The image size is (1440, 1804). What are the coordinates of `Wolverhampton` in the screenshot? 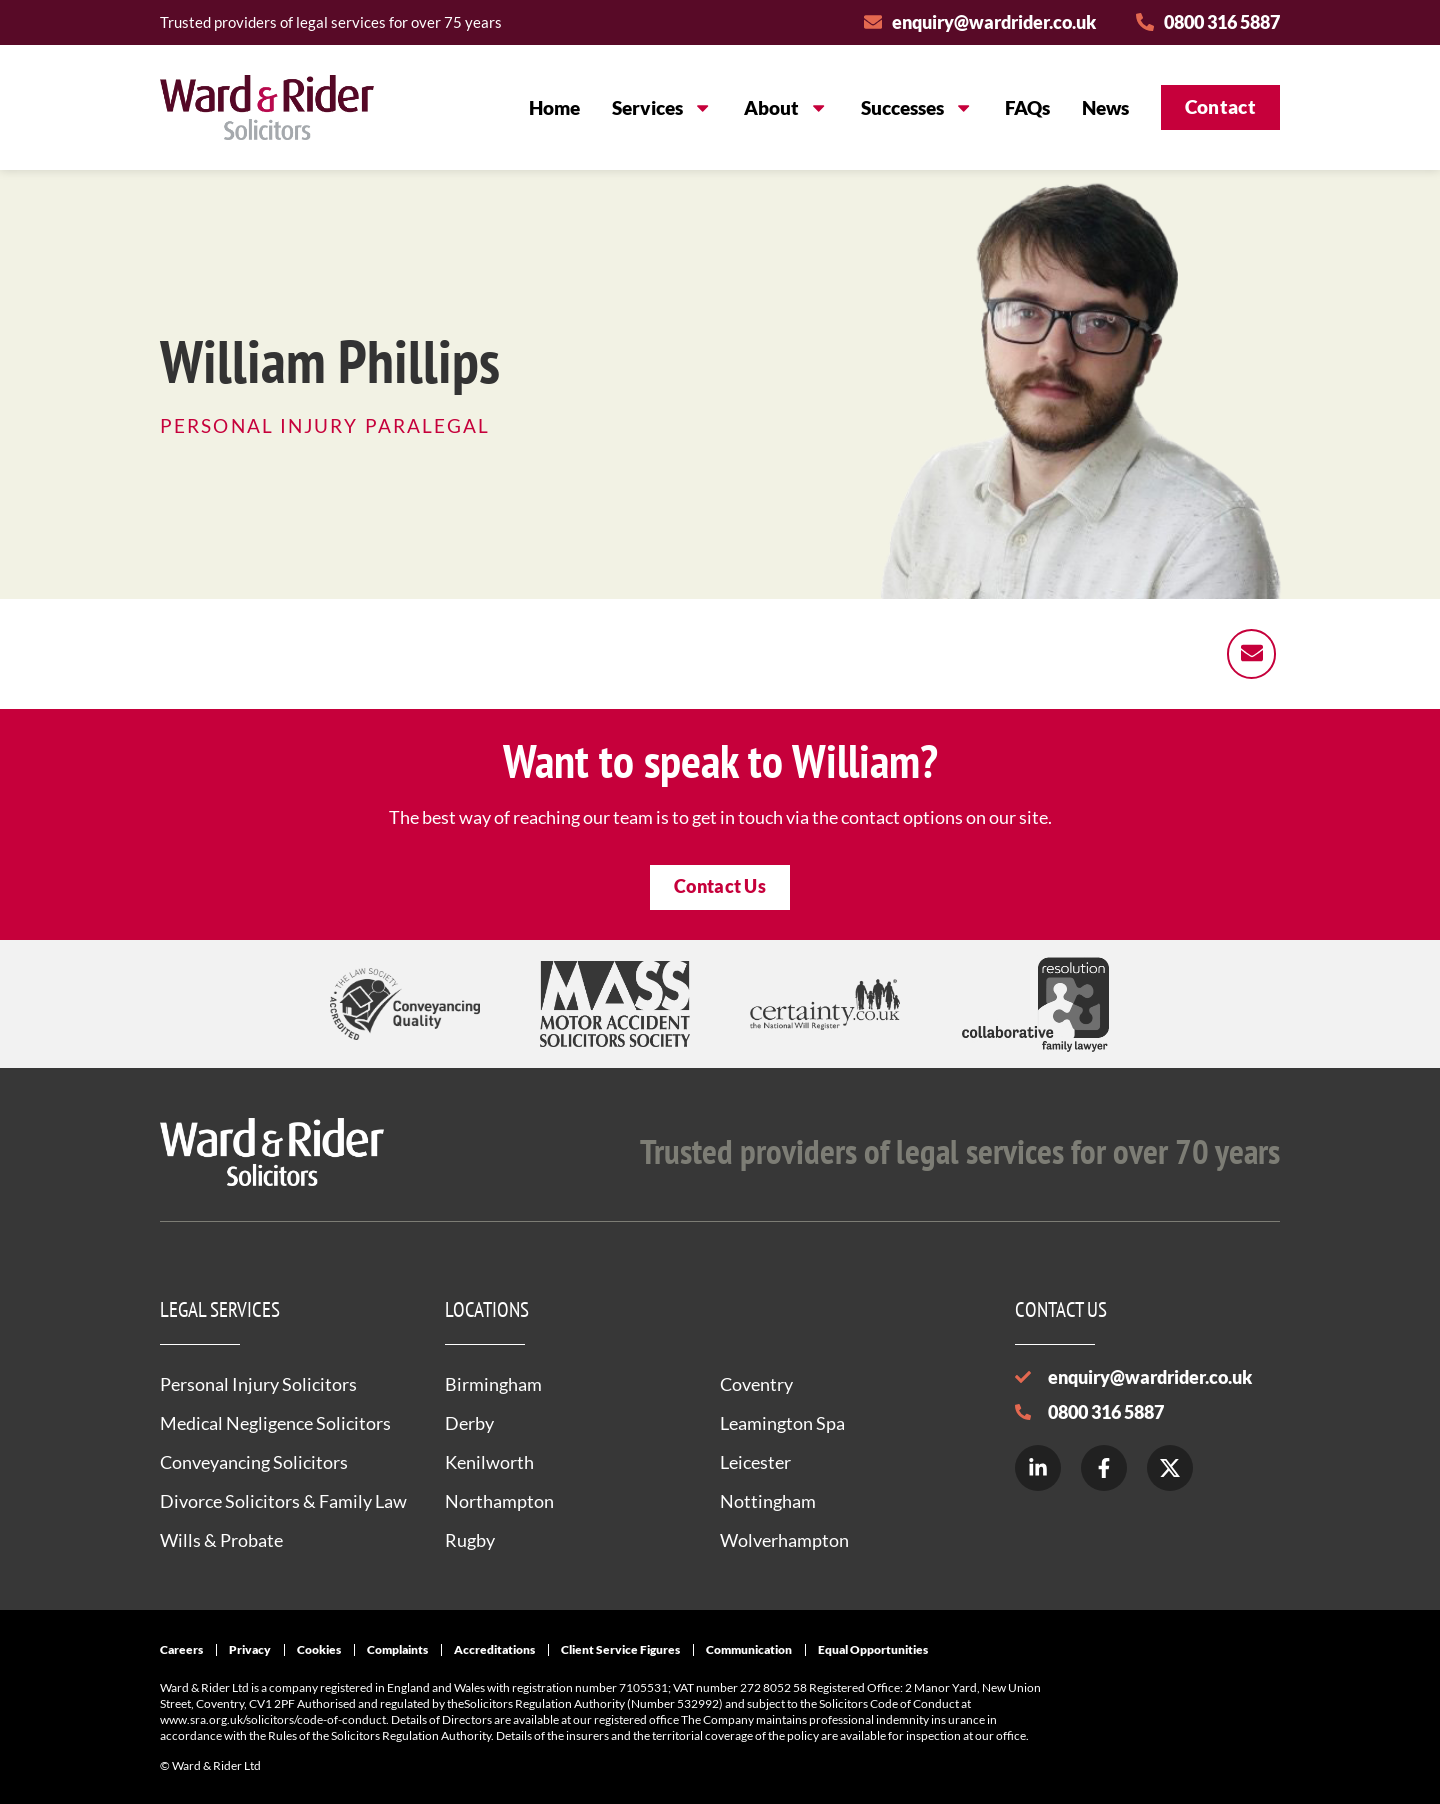 It's located at (784, 1540).